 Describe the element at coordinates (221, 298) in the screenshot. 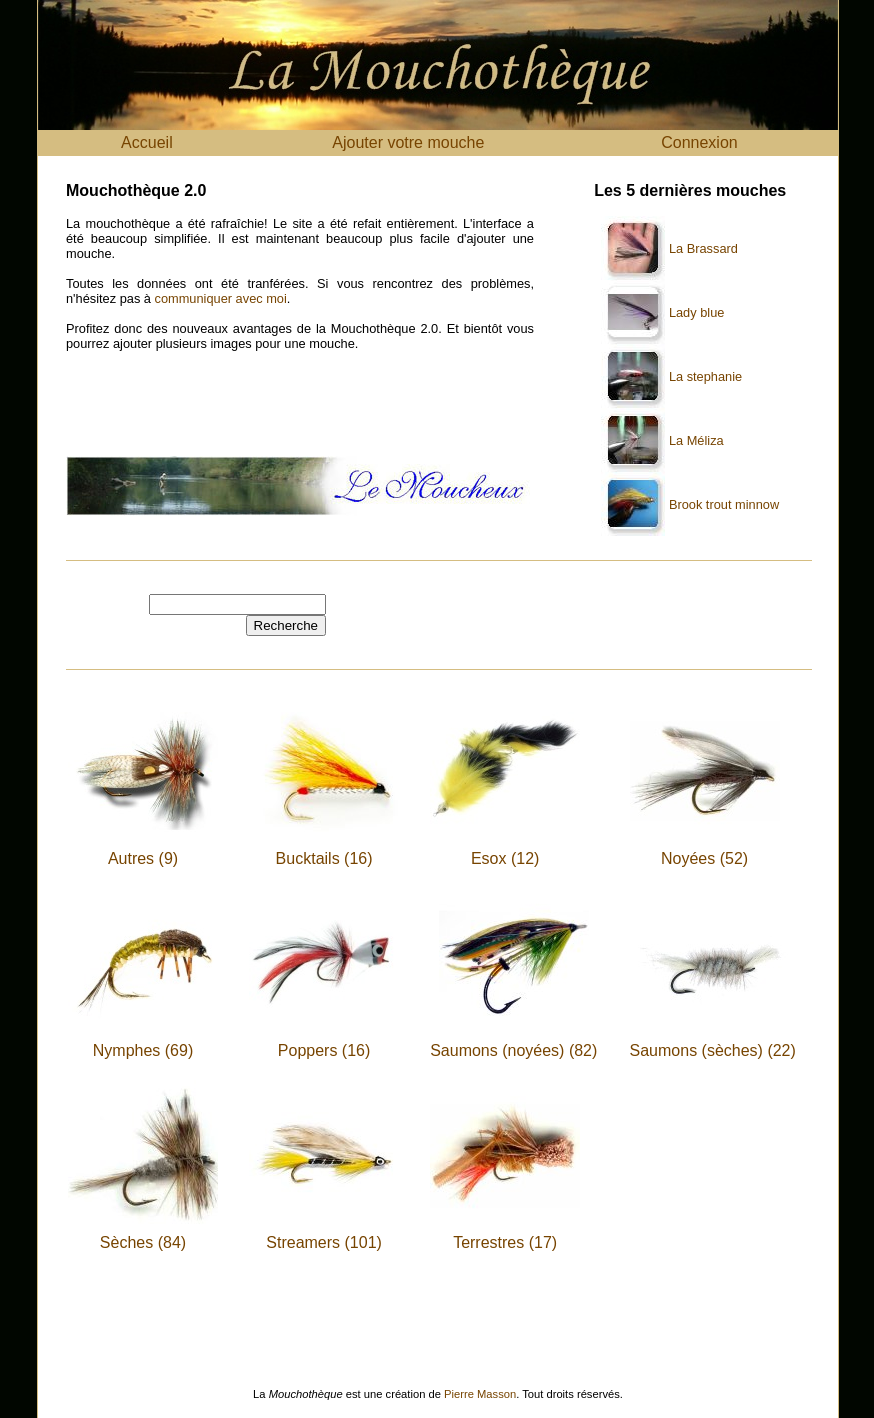

I see `communiquer avec moi` at that location.